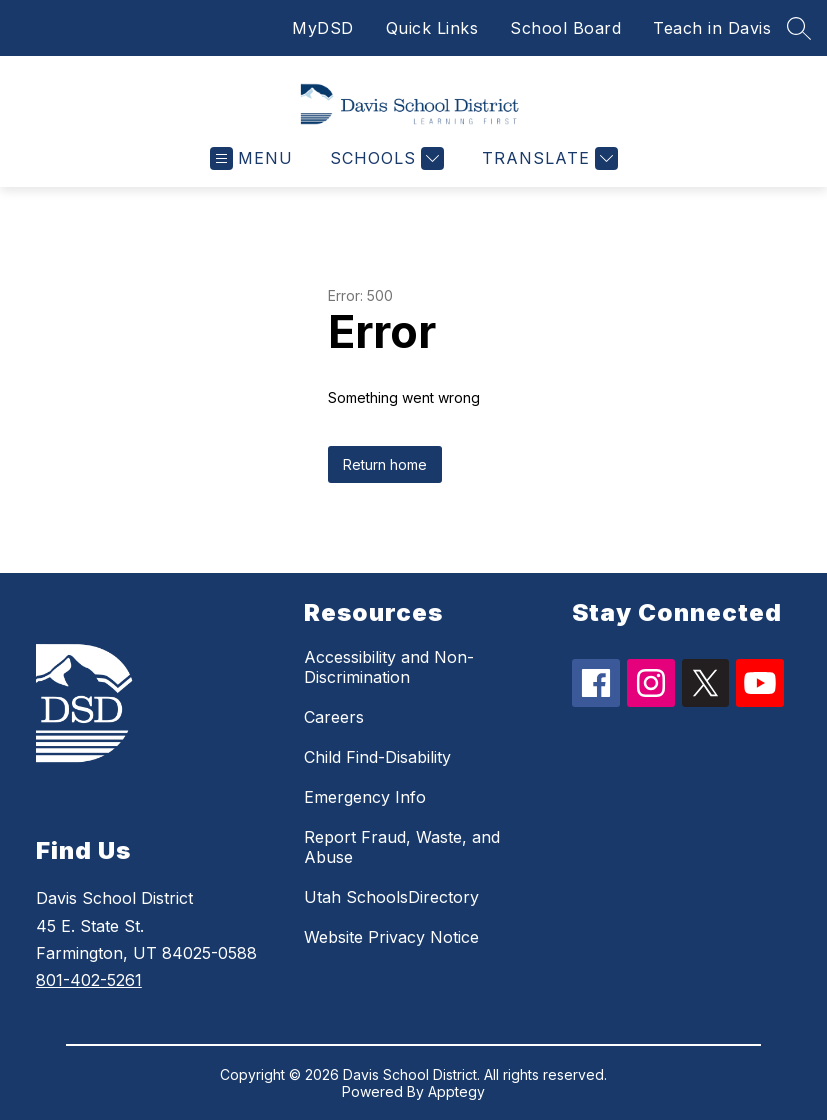 This screenshot has height=1120, width=827. What do you see at coordinates (565, 28) in the screenshot?
I see `School Board` at bounding box center [565, 28].